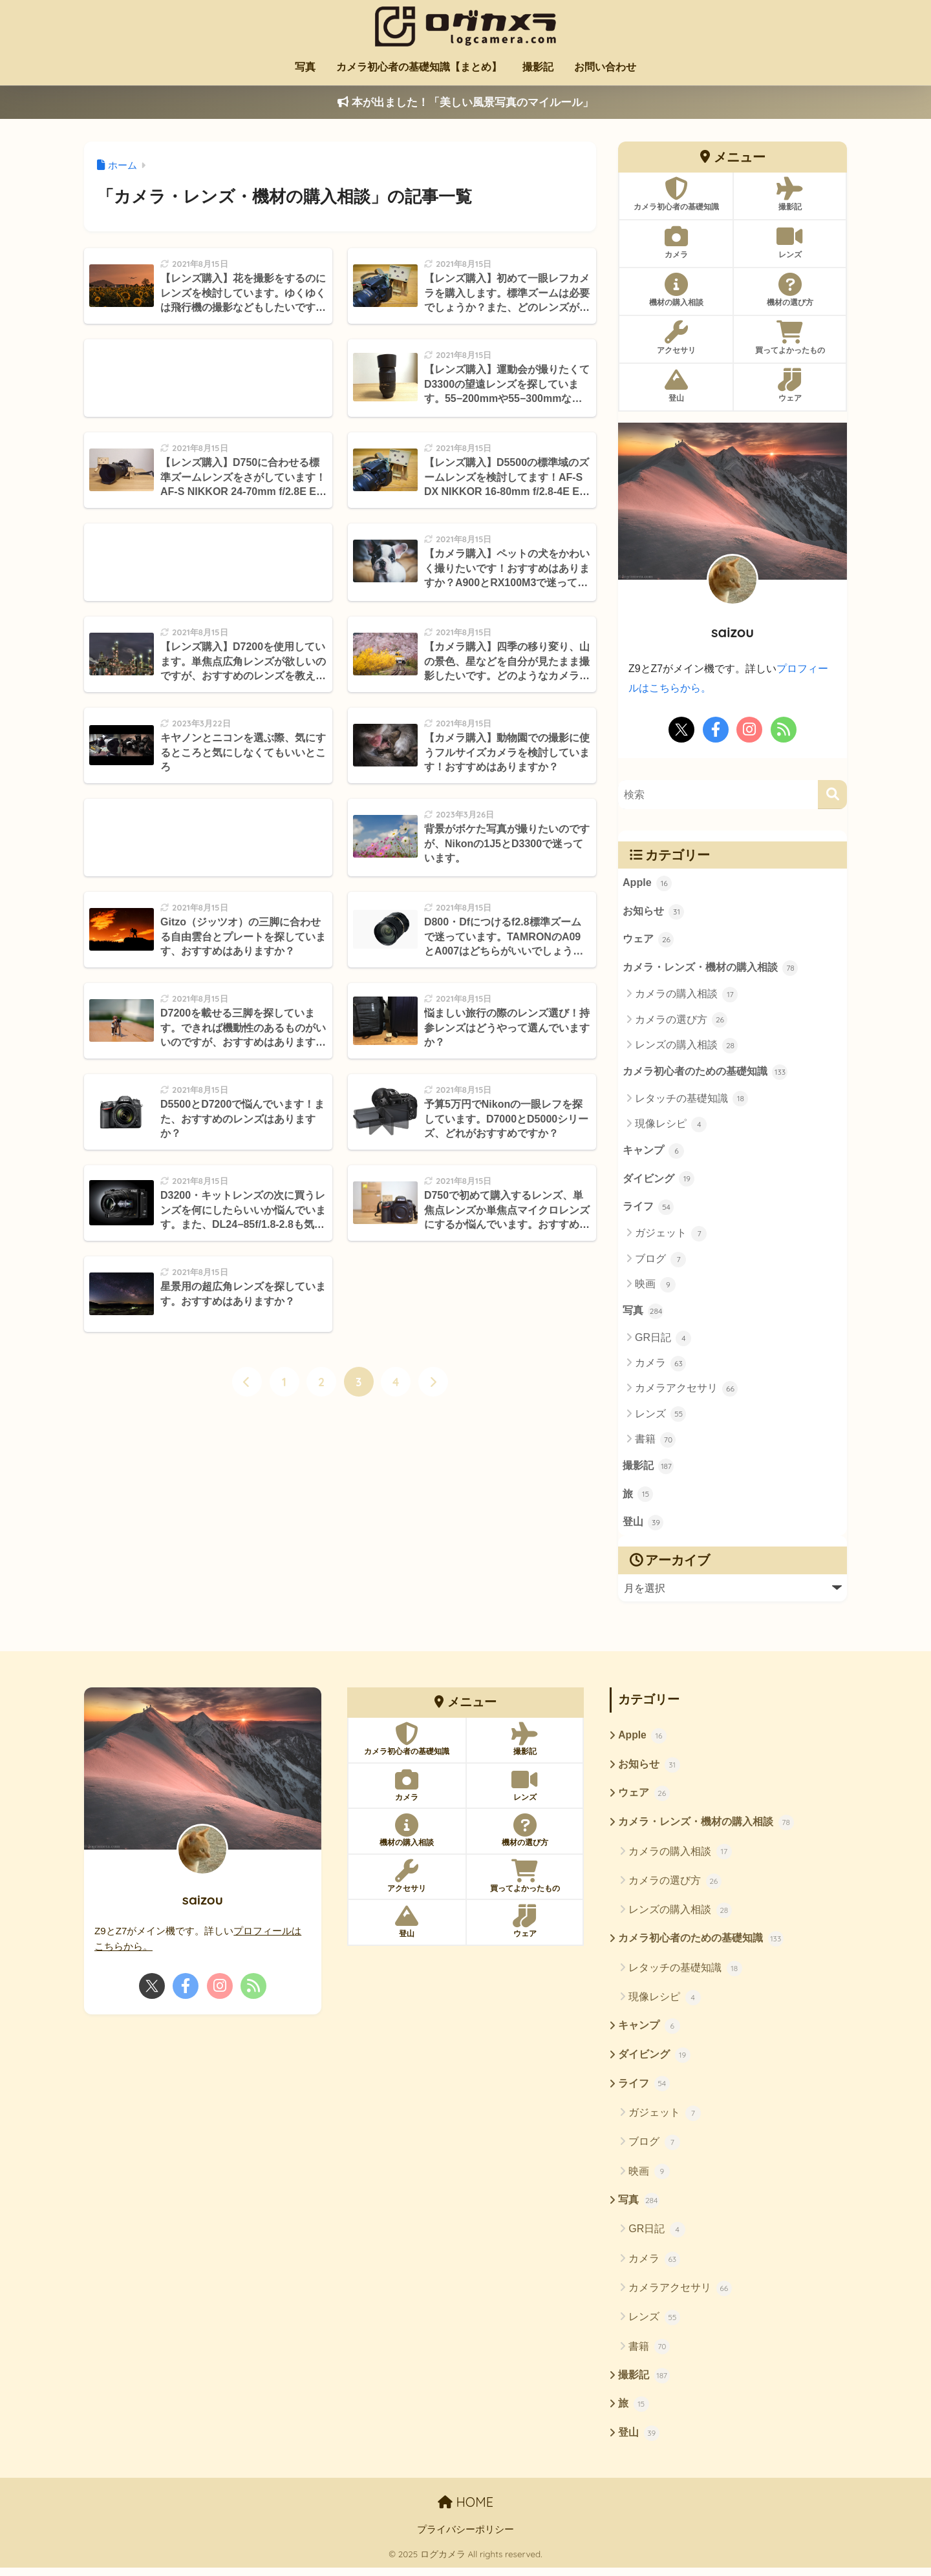 The width and height of the screenshot is (931, 2576). I want to click on カメラ初心者の基礎知識【まとめ】, so click(419, 66).